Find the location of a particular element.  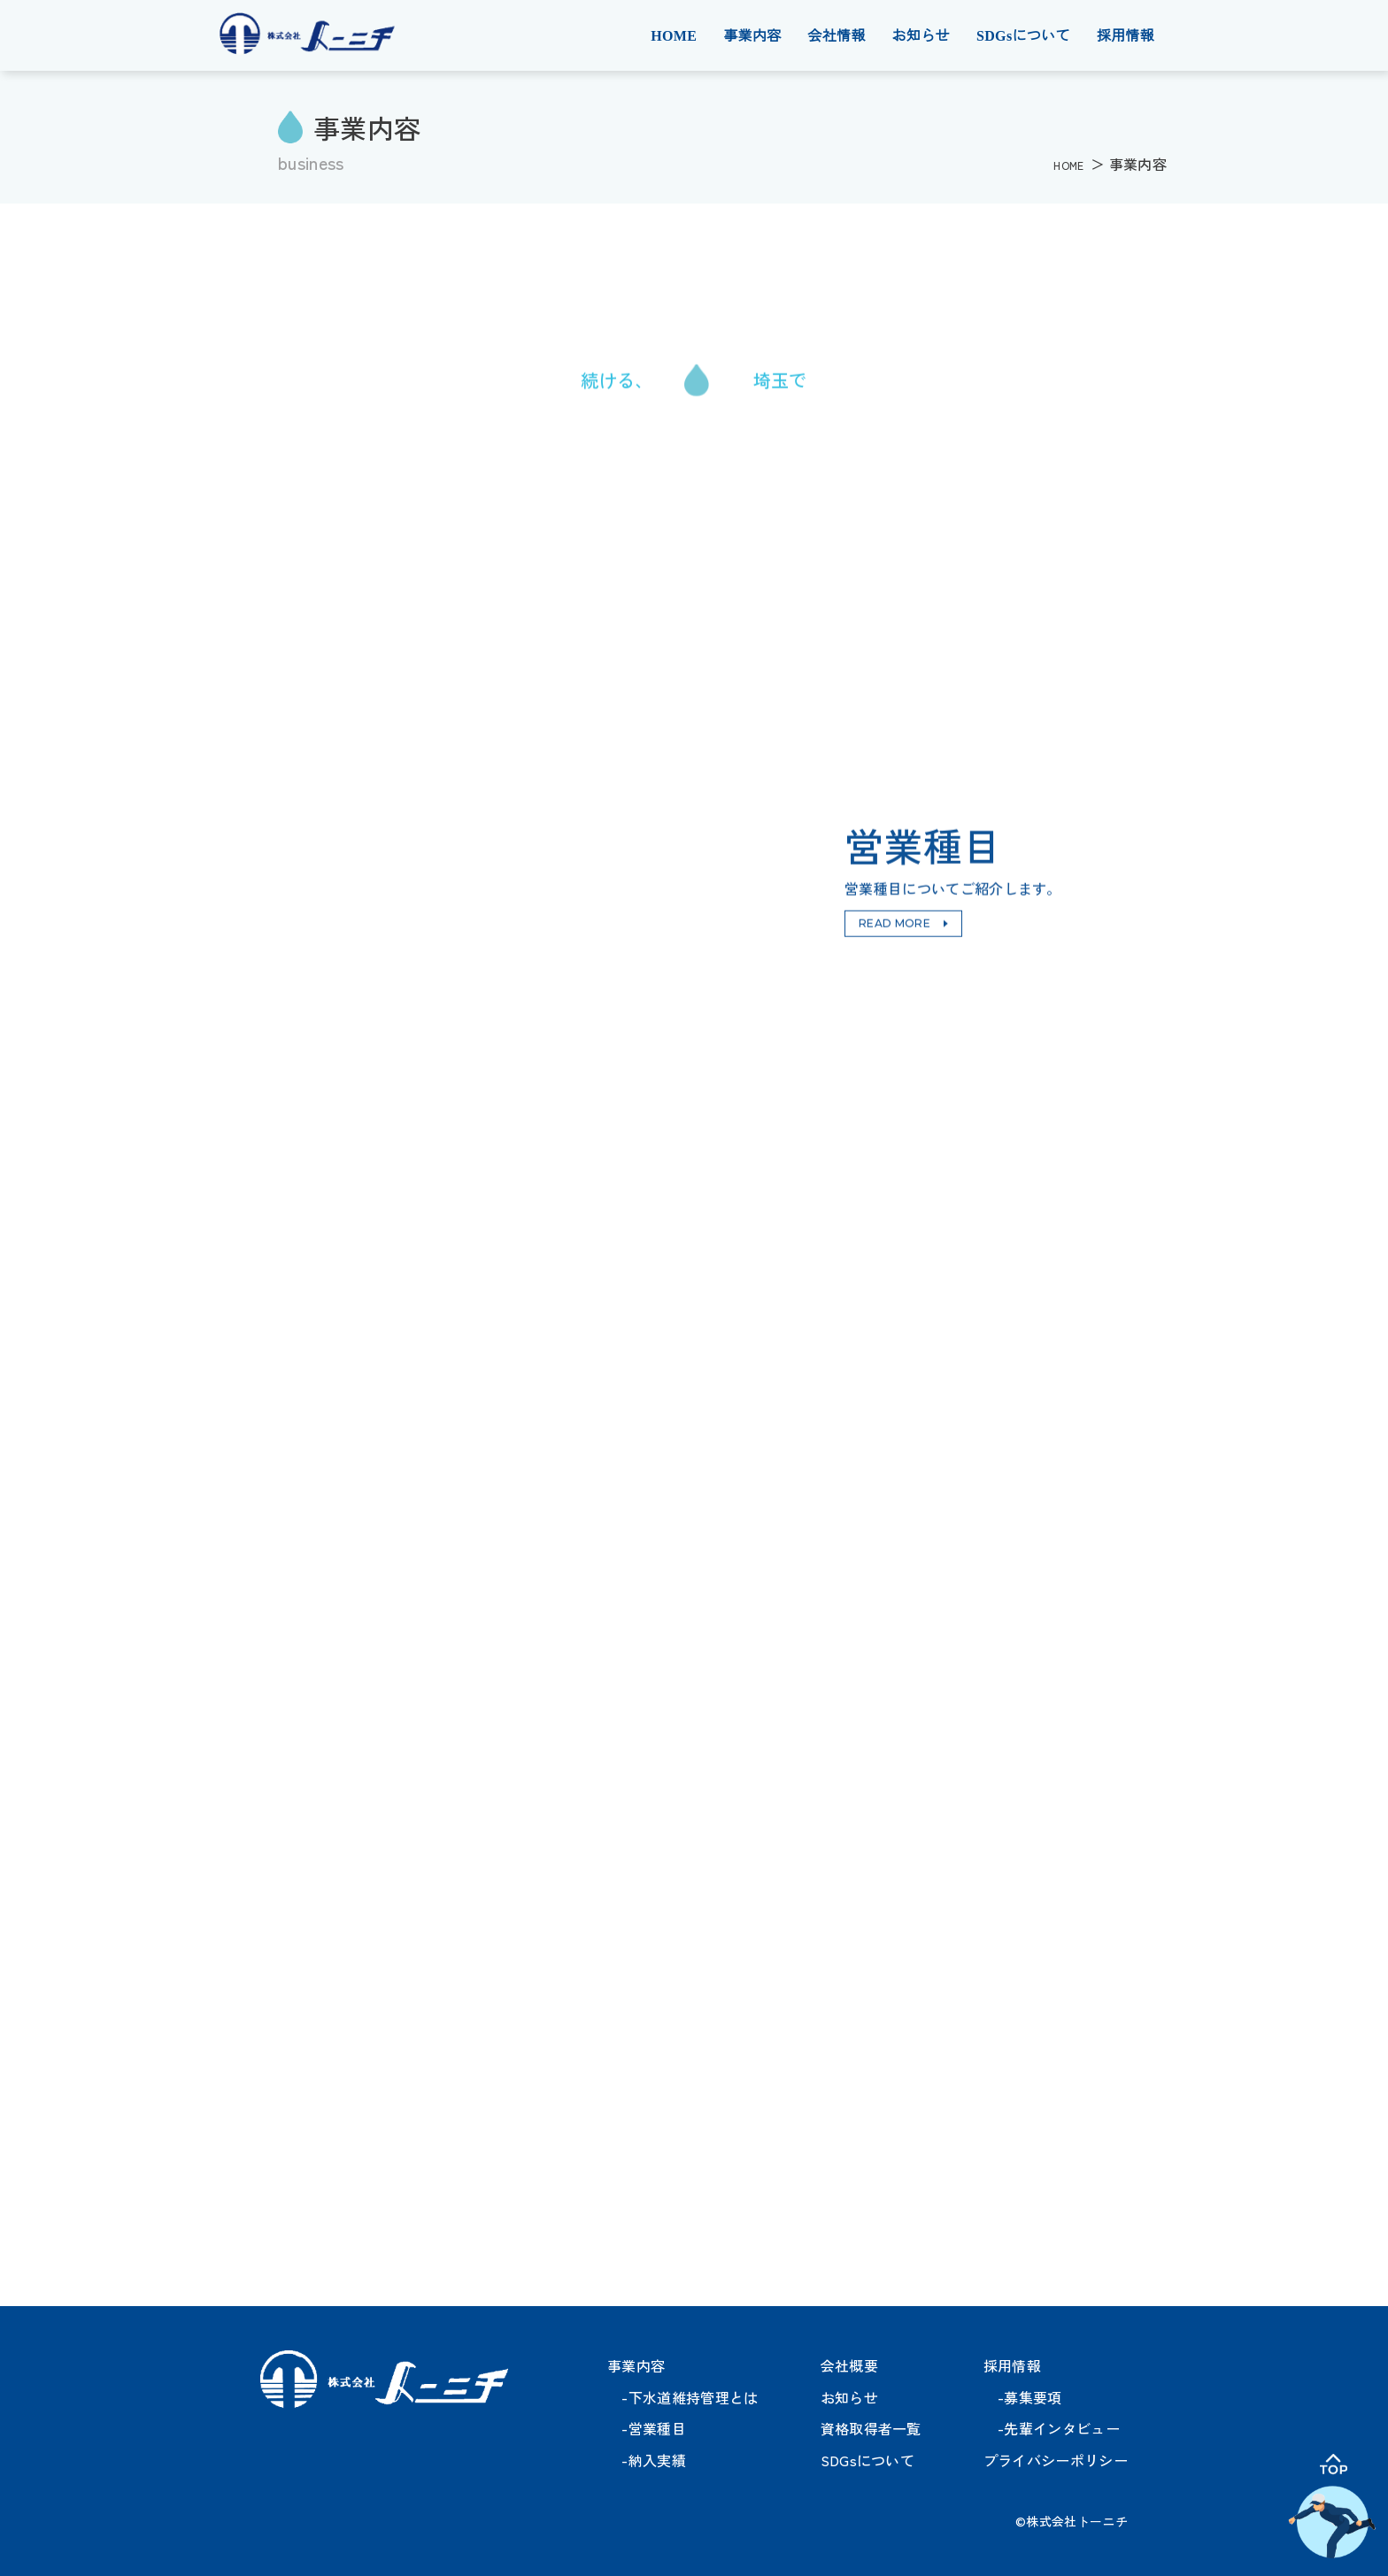

SDGsについて is located at coordinates (1023, 35).